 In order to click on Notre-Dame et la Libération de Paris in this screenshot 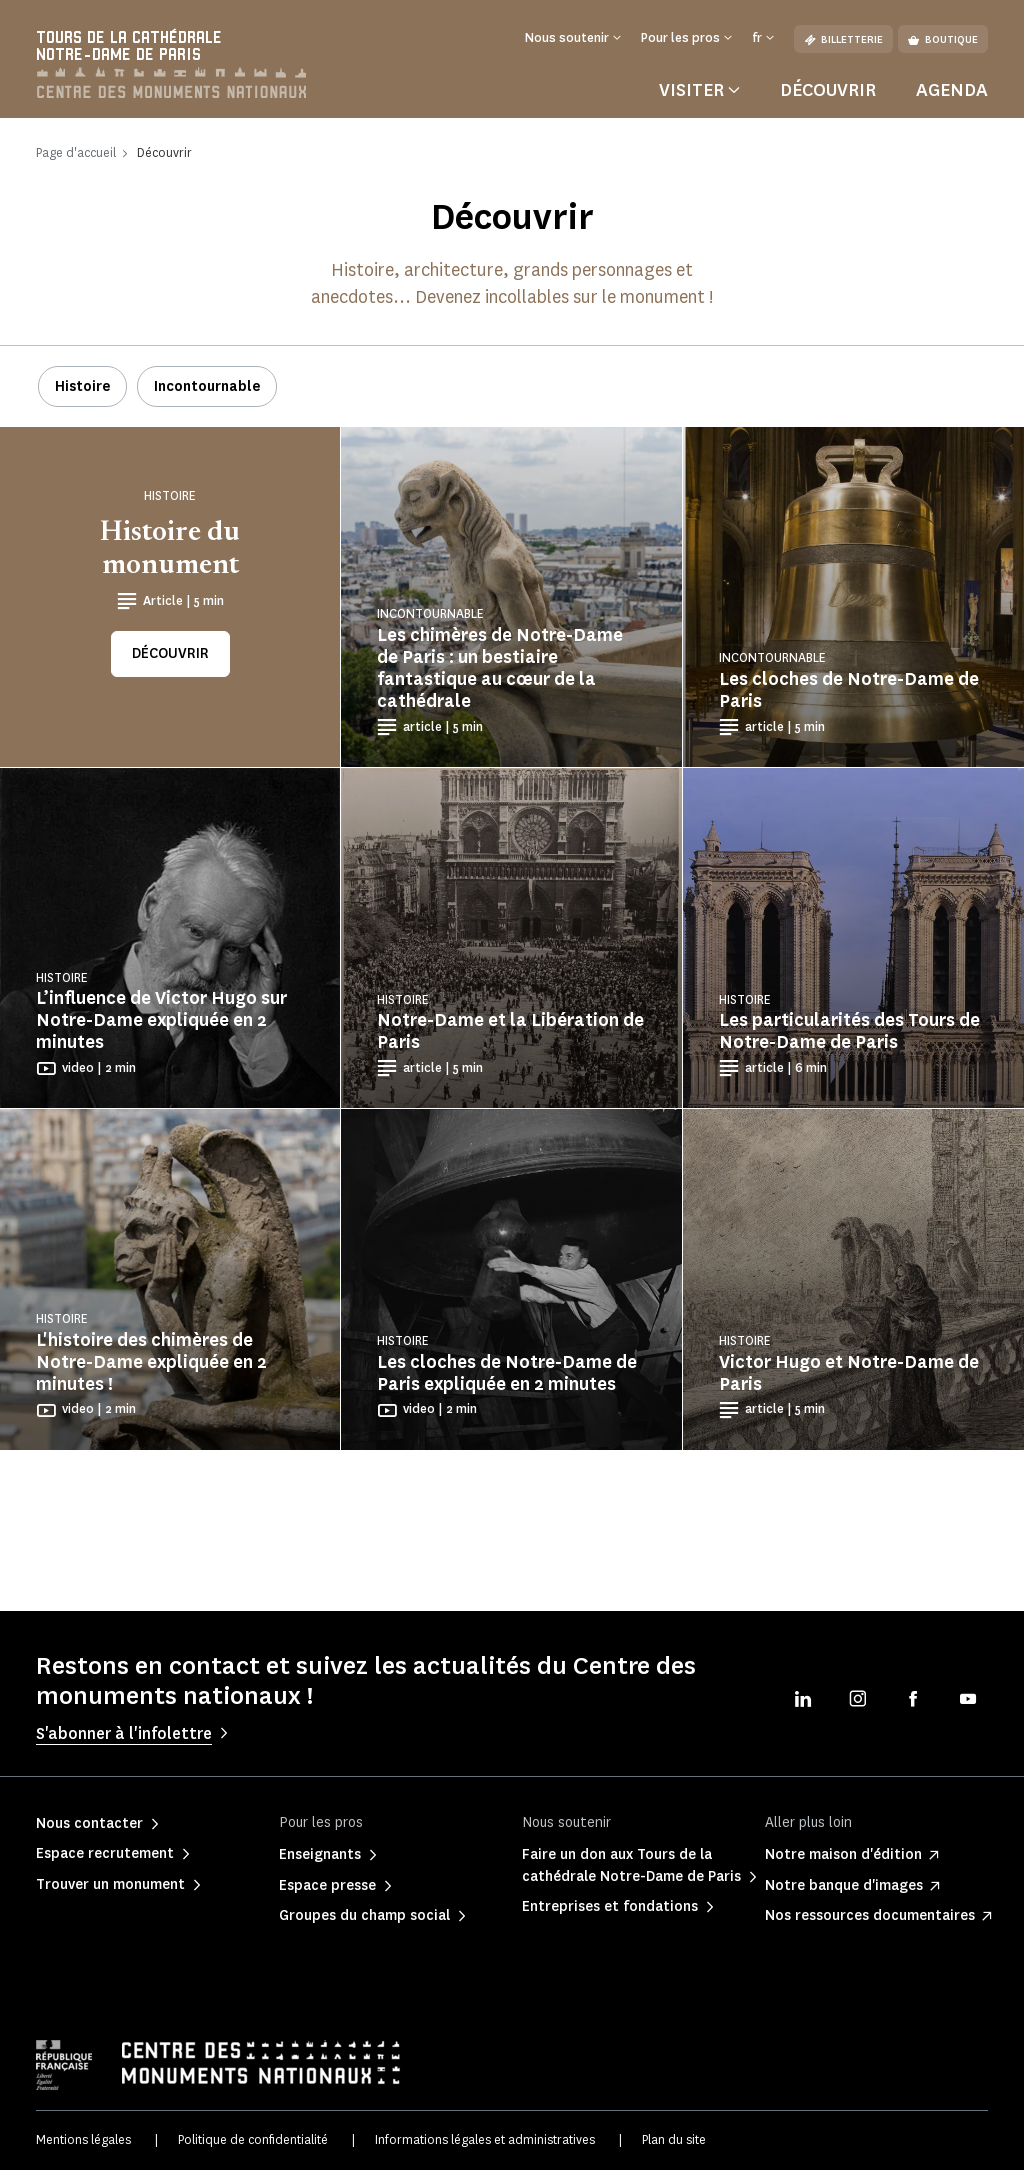, I will do `click(510, 1036)`.